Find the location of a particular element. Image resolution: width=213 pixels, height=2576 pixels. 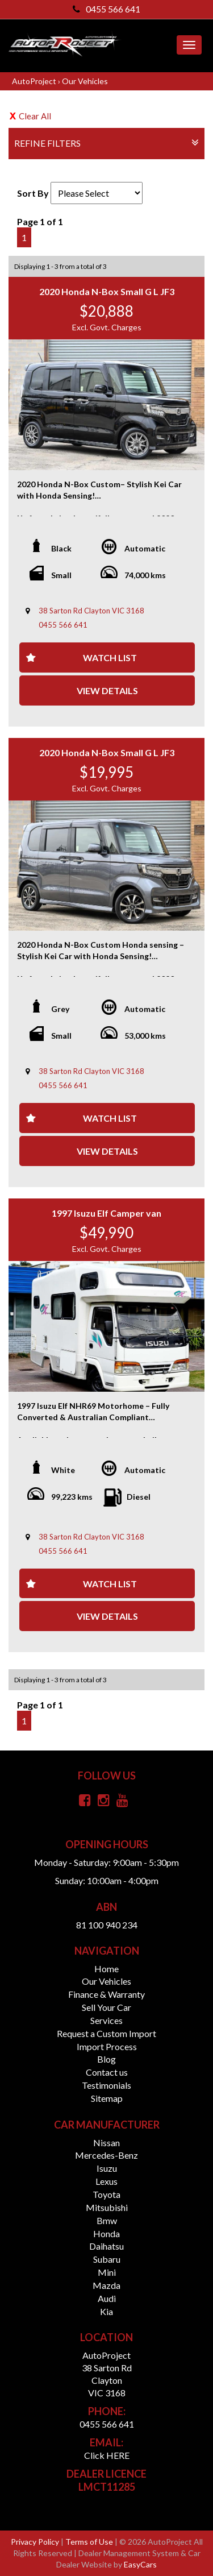

Contact us is located at coordinates (107, 2072).